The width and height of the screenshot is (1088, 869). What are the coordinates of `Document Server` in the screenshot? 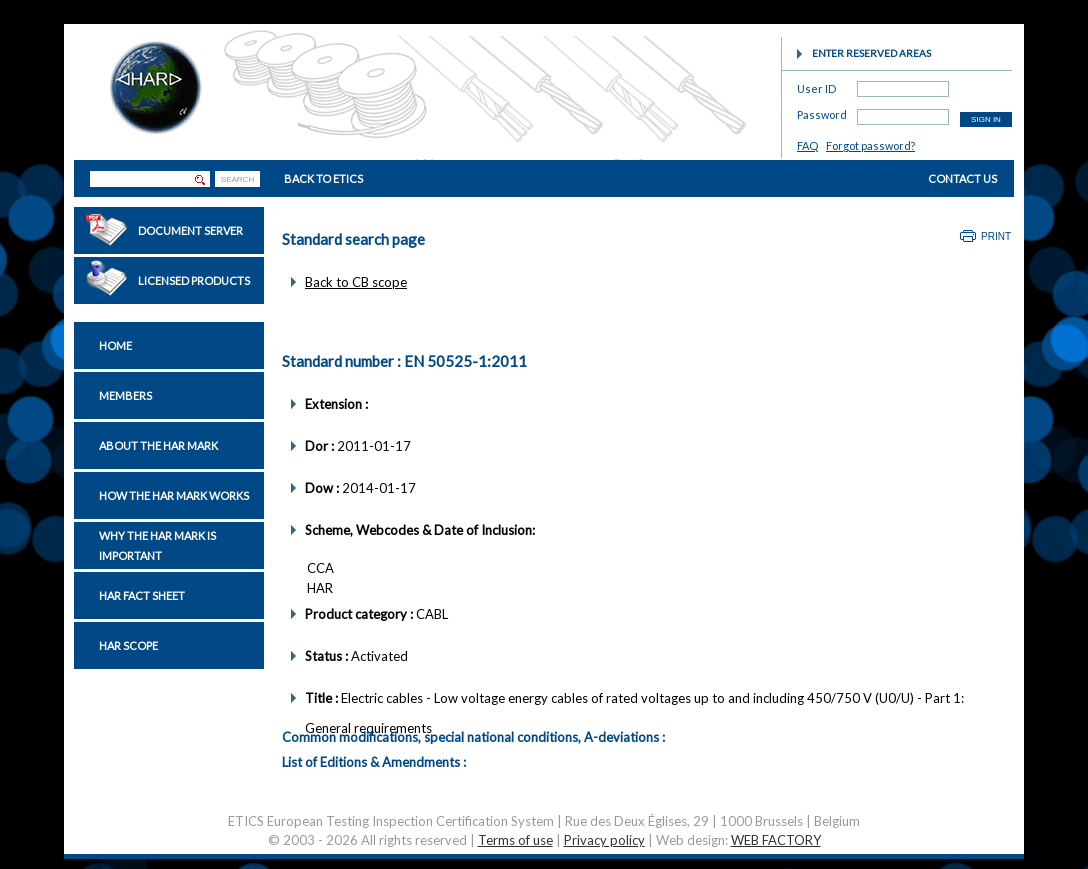 It's located at (190, 230).